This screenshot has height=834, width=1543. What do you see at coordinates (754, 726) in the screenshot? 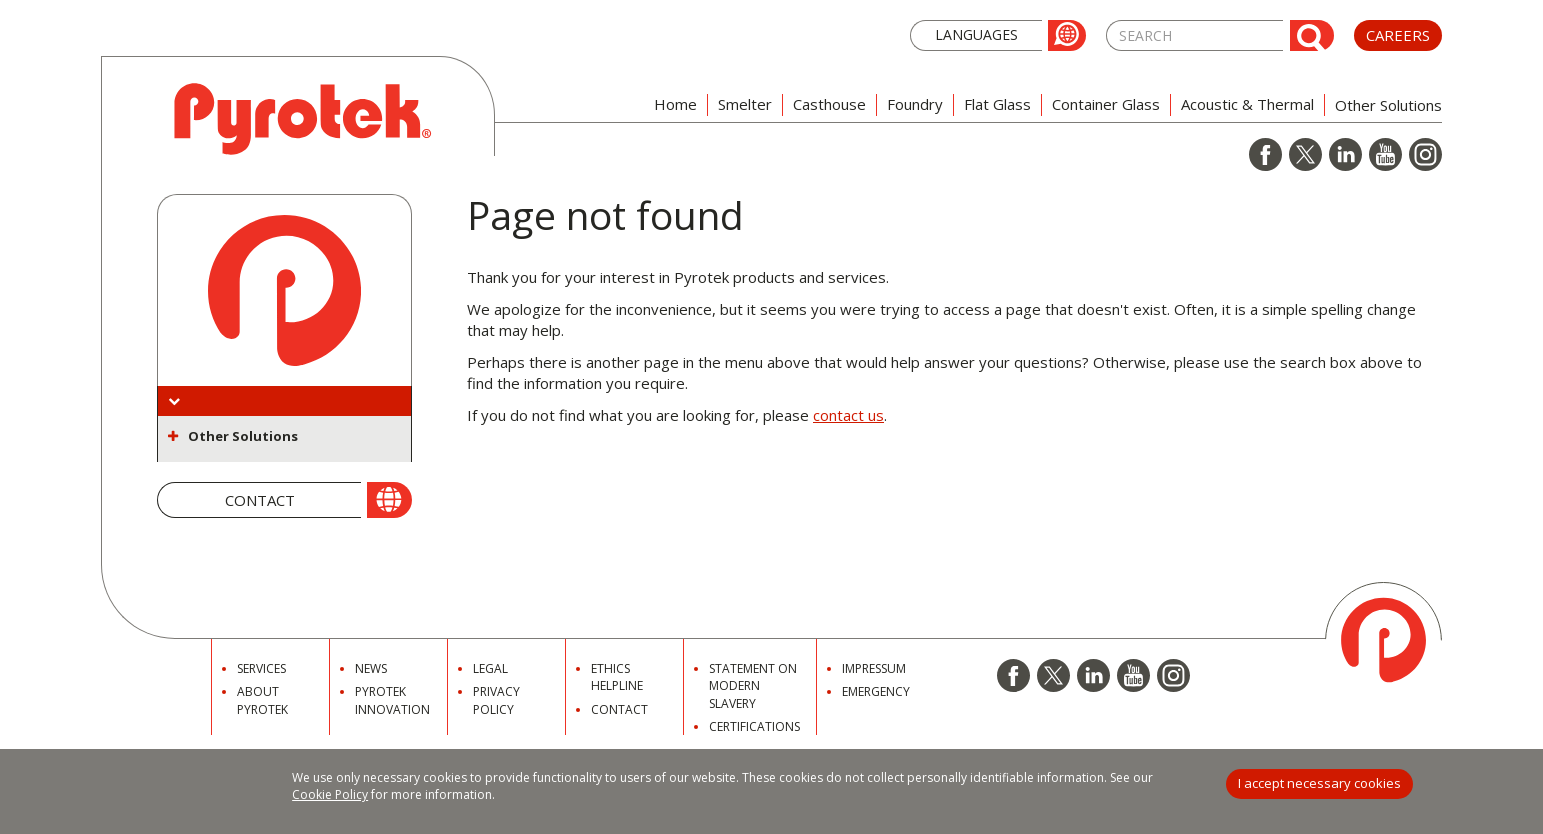
I see `Certifications` at bounding box center [754, 726].